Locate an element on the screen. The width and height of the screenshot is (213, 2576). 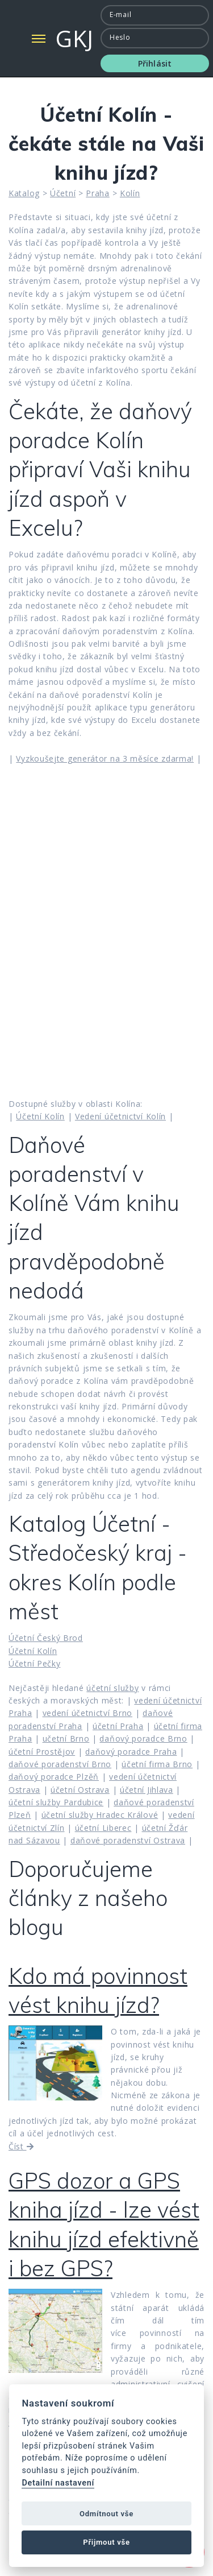
účetní Liberec is located at coordinates (103, 1827).